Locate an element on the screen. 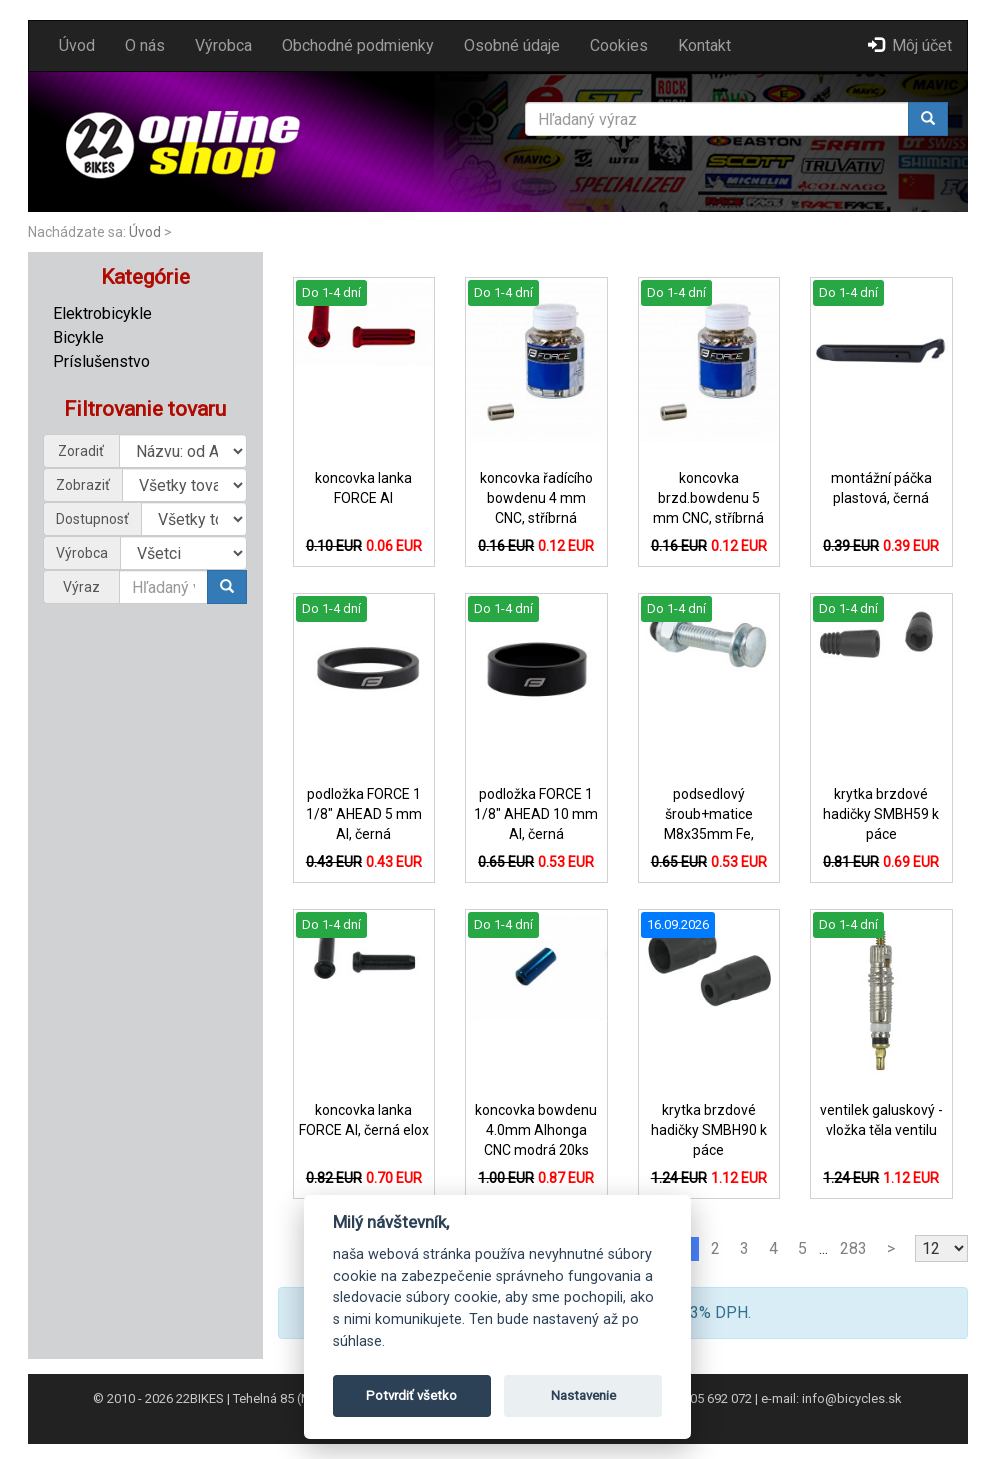  283 is located at coordinates (853, 1248).